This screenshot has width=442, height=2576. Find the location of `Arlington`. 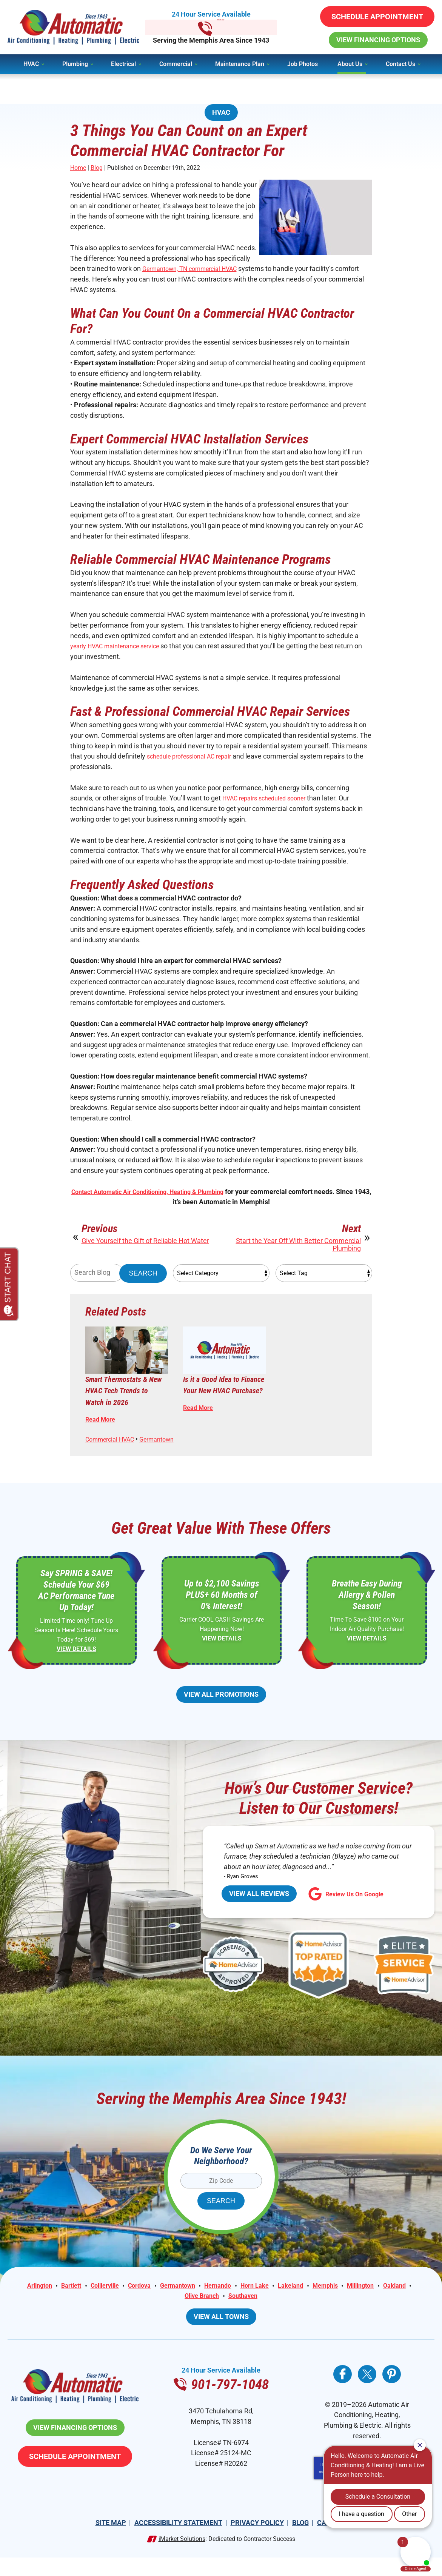

Arlington is located at coordinates (22, 2303).